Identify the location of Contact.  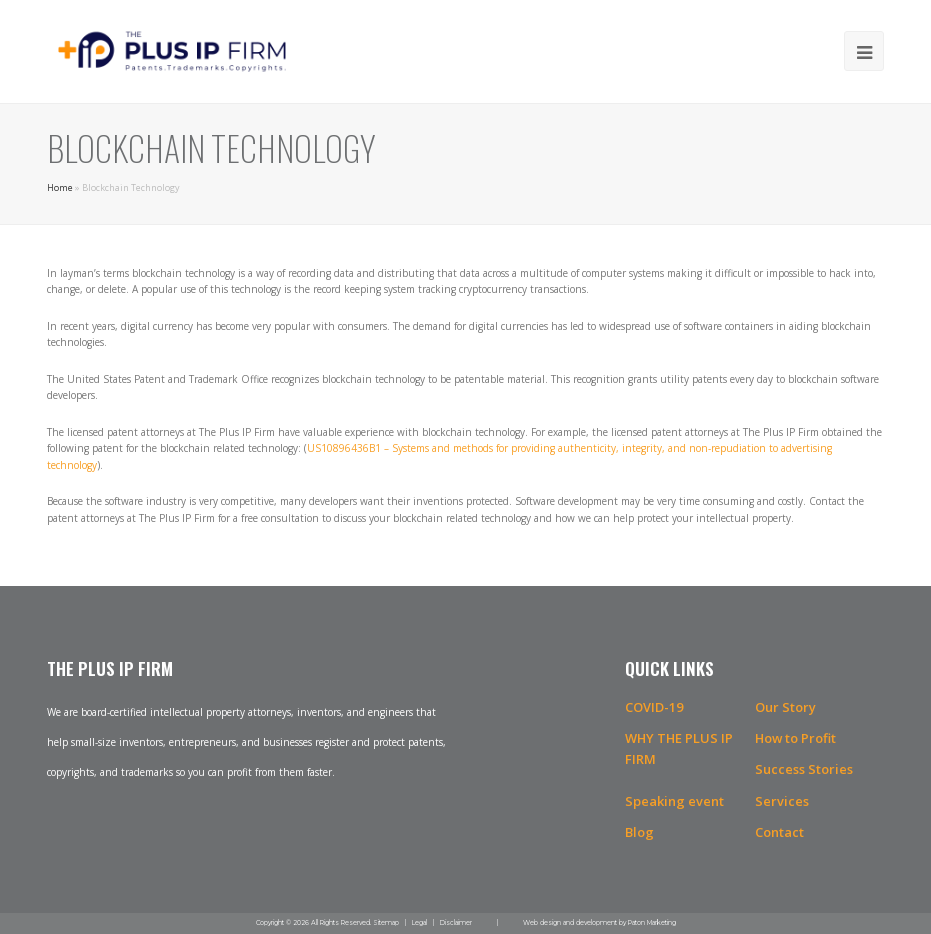
(779, 832).